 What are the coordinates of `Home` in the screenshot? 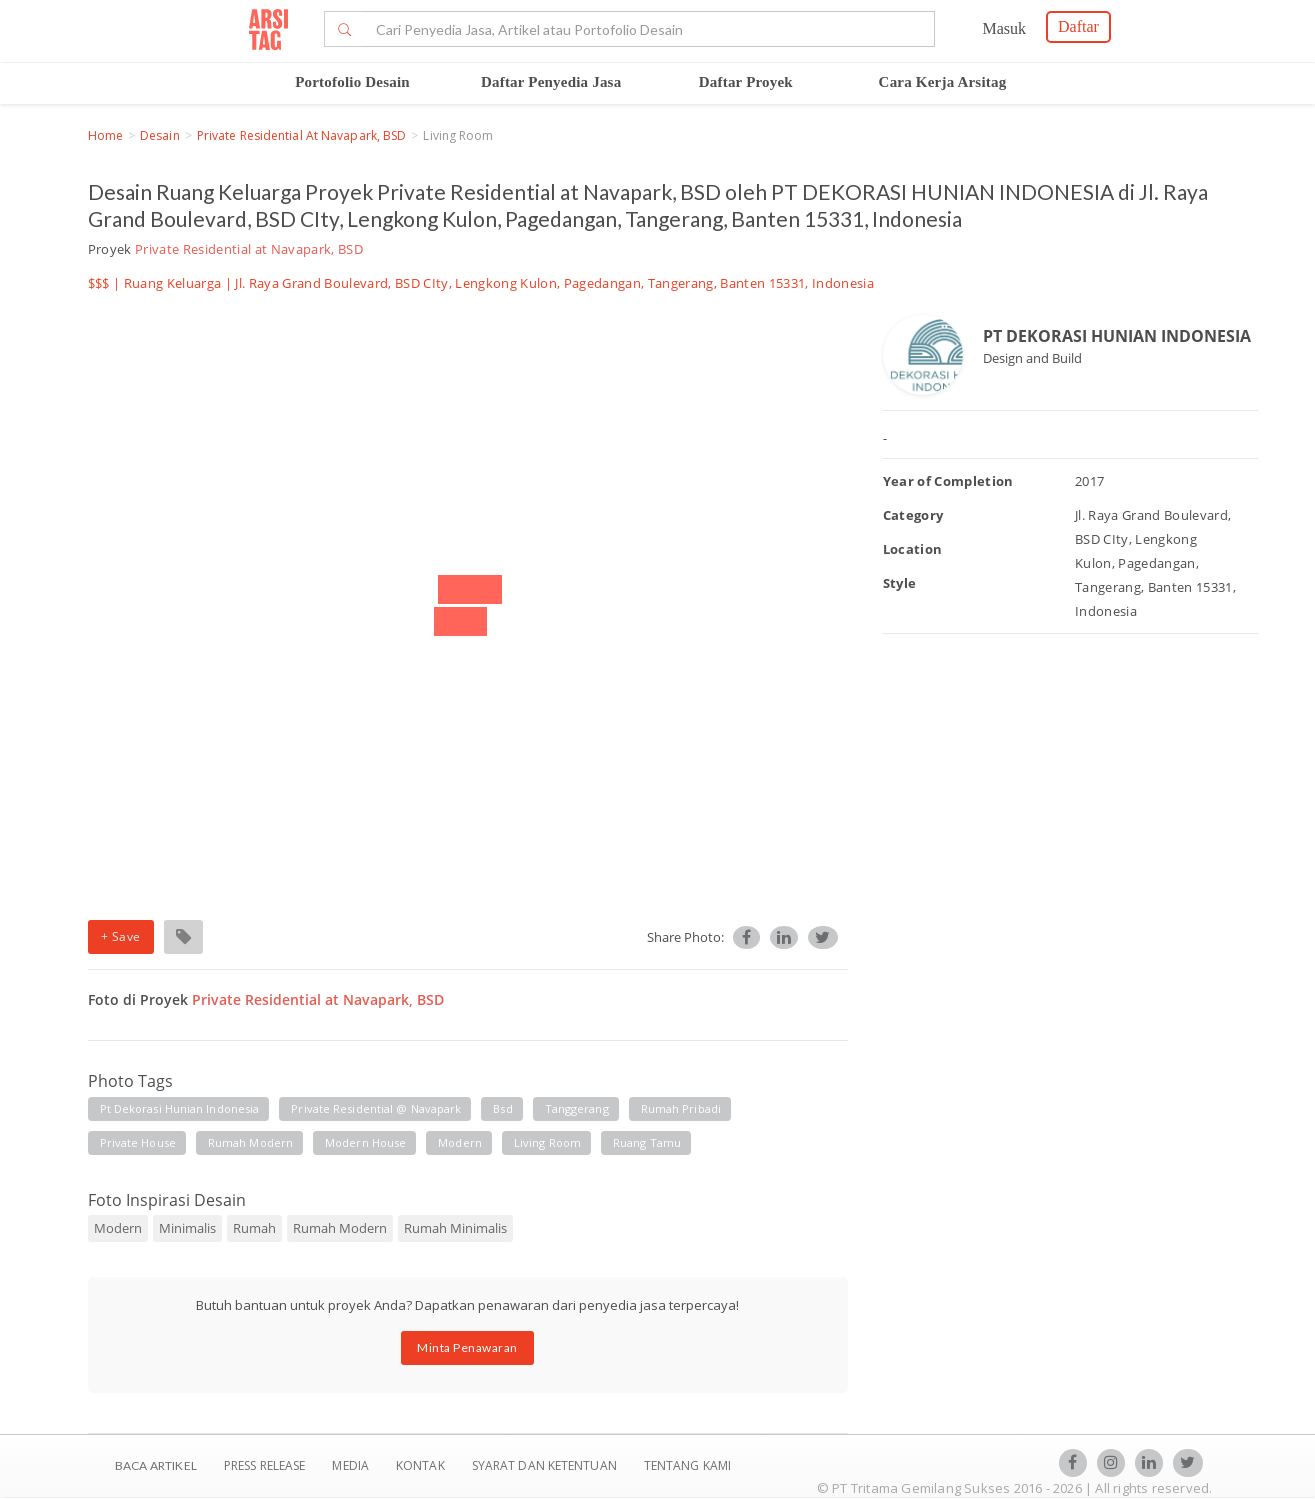 It's located at (105, 135).